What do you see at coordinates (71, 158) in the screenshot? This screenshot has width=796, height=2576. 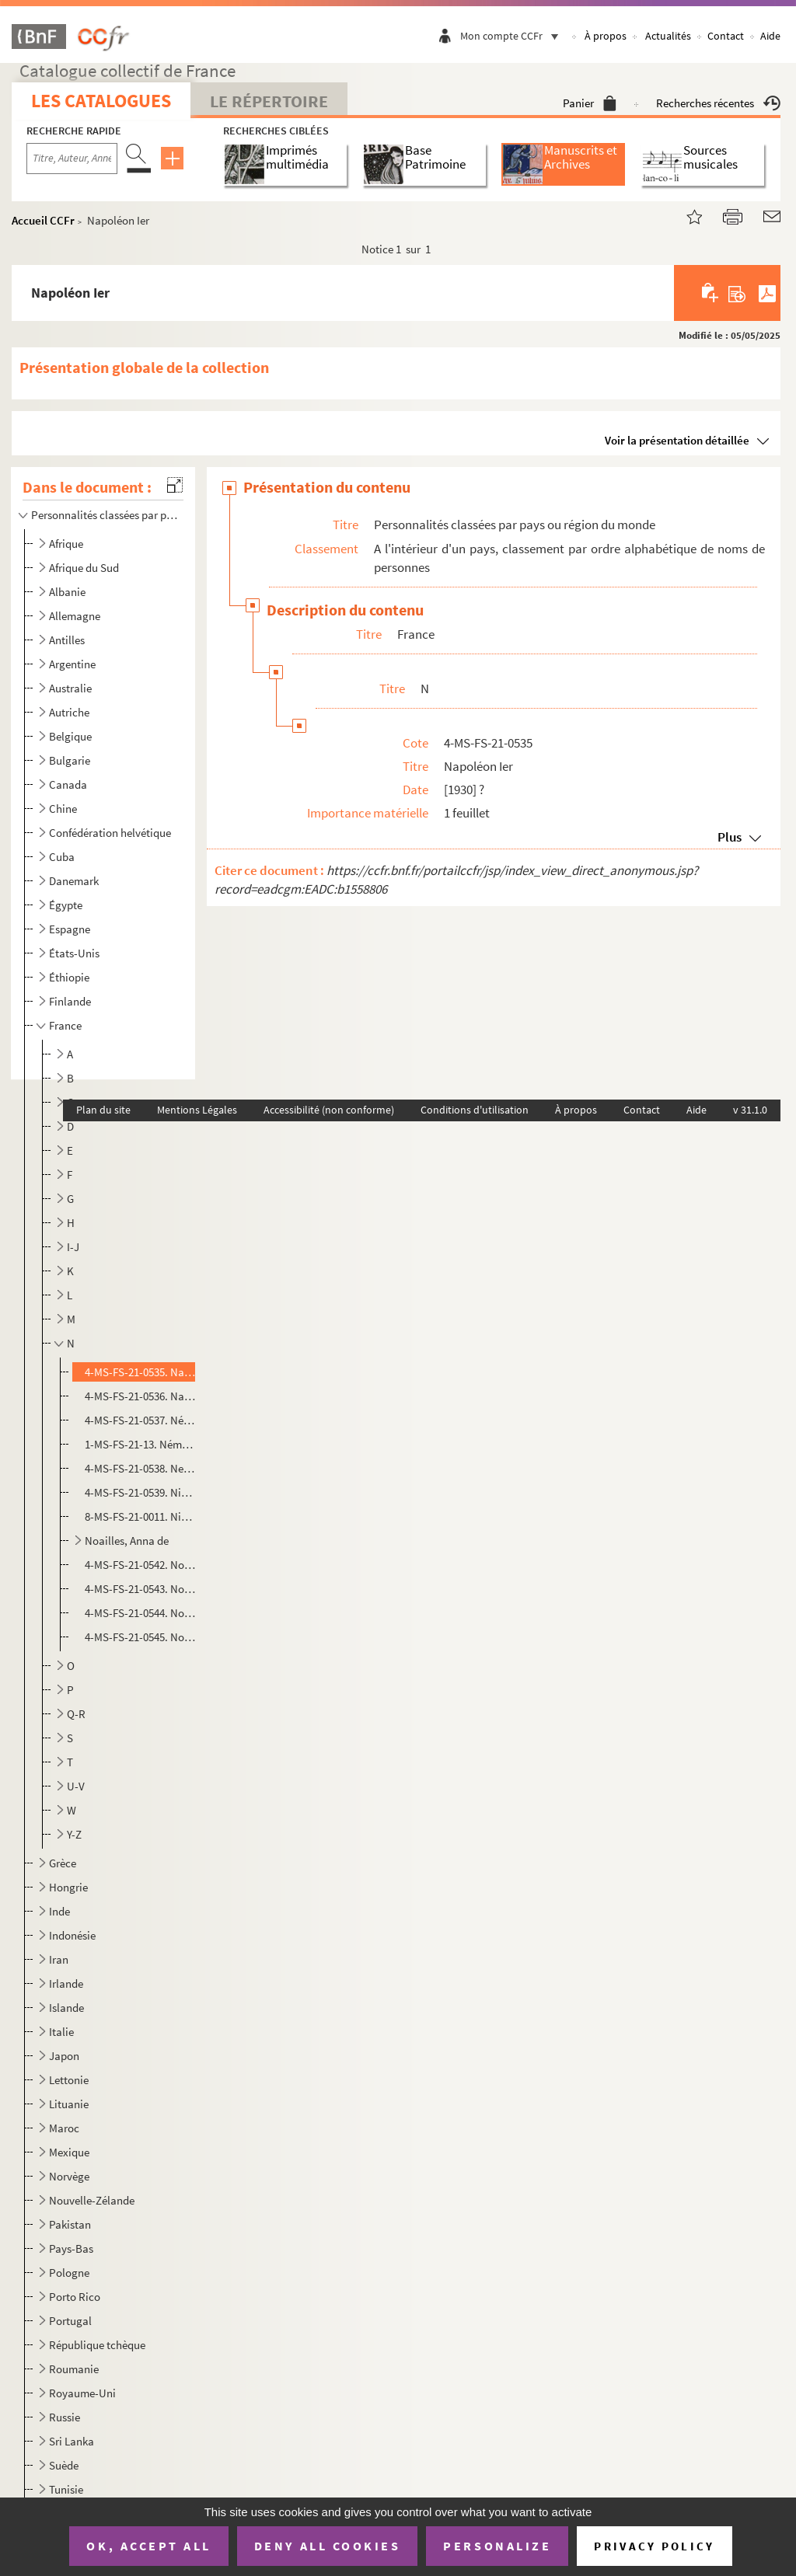 I see `[Recherche par titre, auteur, année...]` at bounding box center [71, 158].